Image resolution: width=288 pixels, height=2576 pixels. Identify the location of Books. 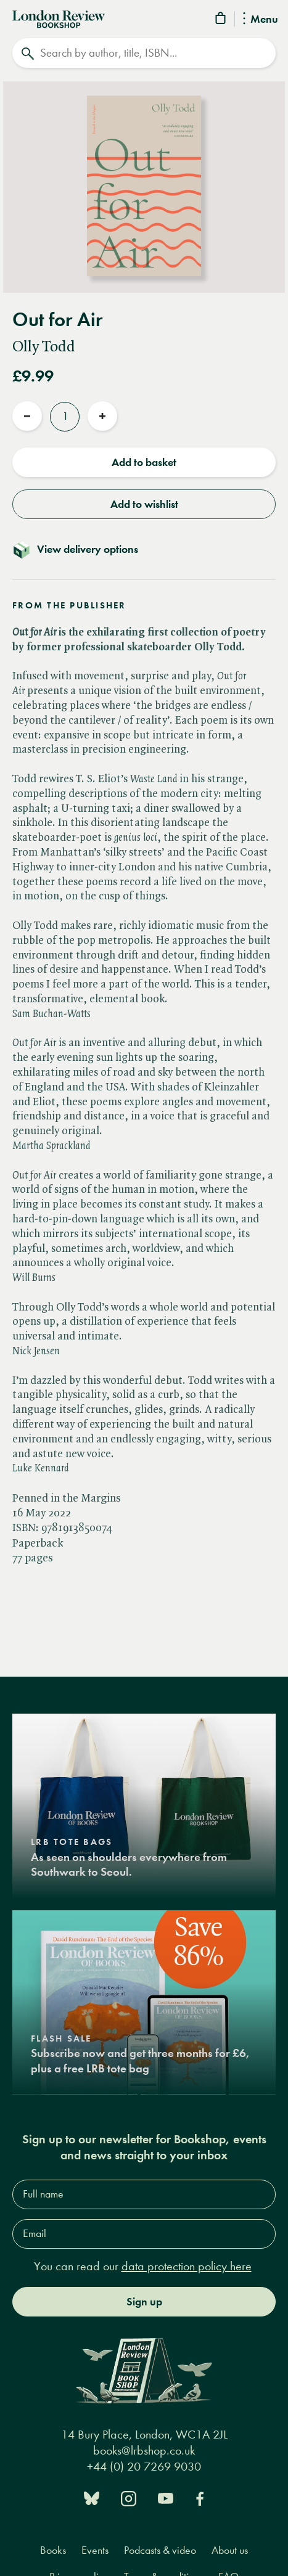
(53, 2550).